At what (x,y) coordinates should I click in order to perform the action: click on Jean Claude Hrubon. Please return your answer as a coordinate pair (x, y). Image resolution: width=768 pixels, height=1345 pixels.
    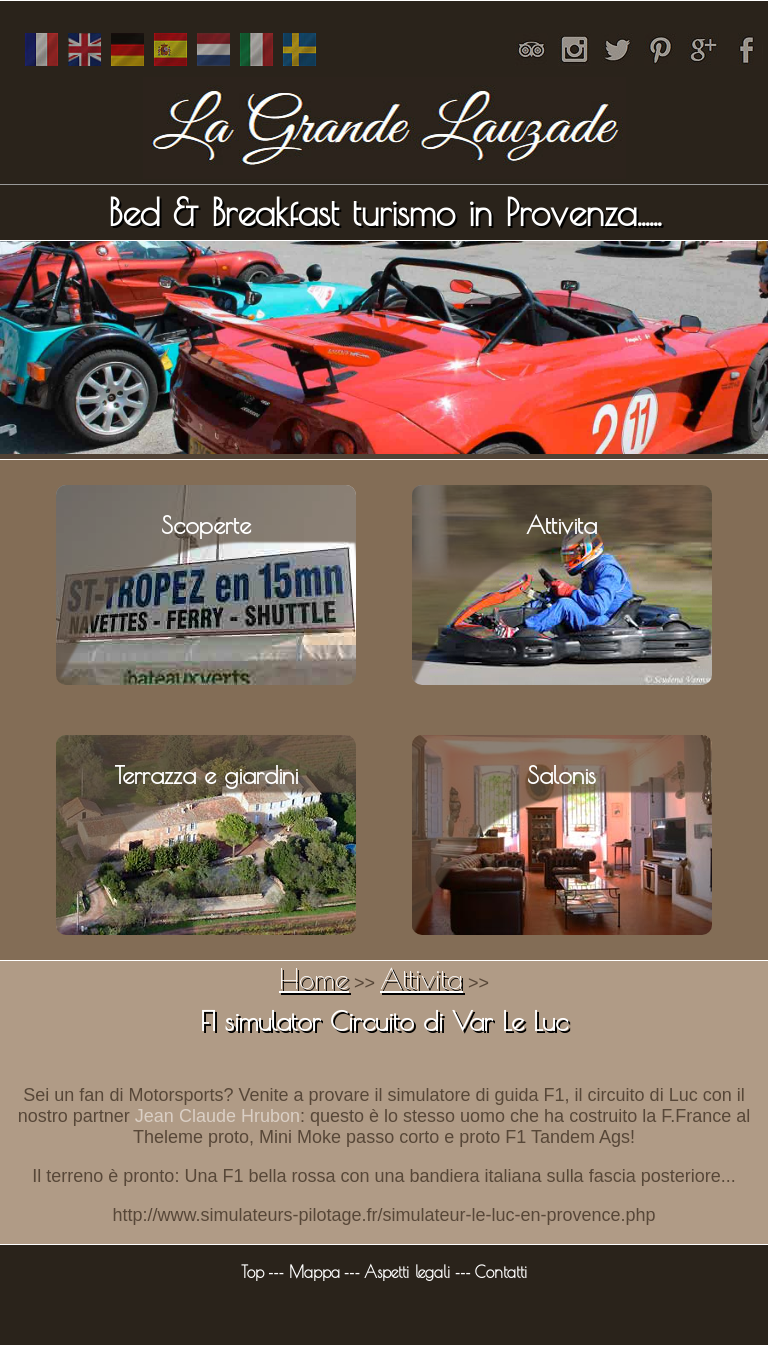
    Looking at the image, I should click on (217, 1116).